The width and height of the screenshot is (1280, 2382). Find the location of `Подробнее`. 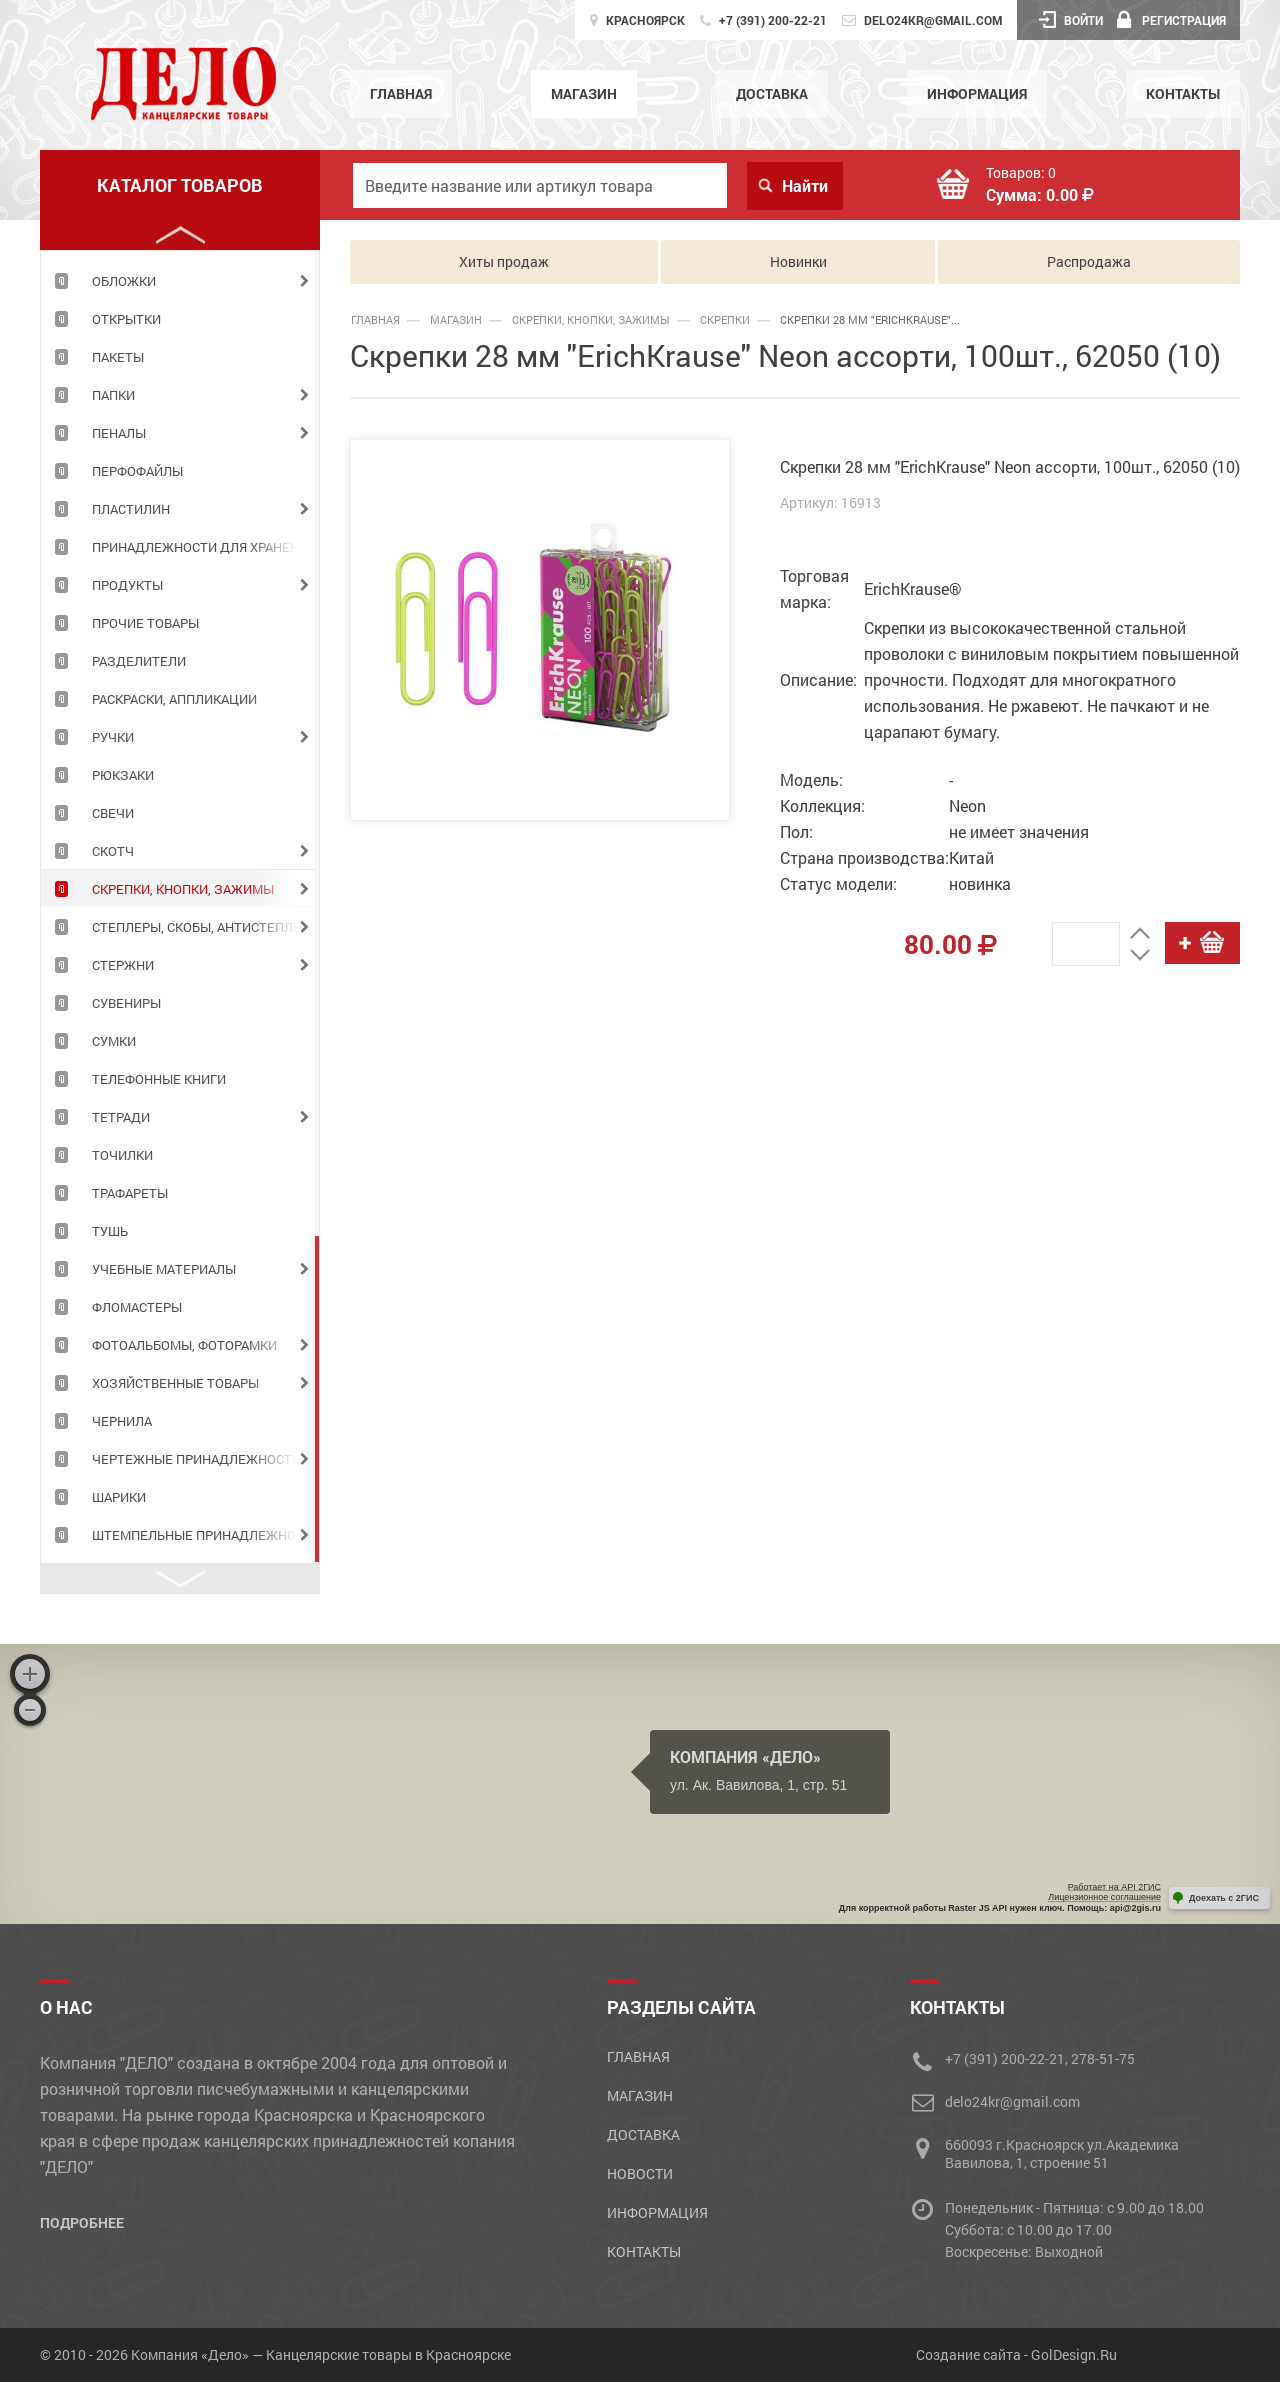

Подробнее is located at coordinates (82, 2222).